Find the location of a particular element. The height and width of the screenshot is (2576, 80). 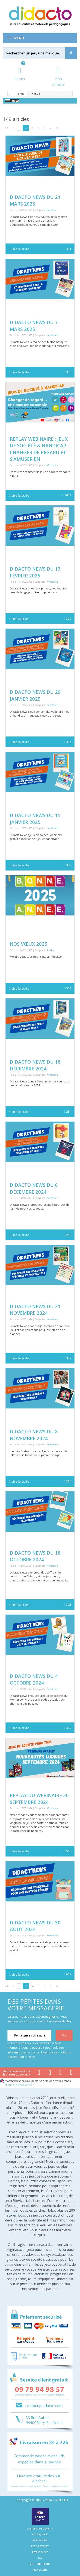

Partenaires is located at coordinates (40, 2540).